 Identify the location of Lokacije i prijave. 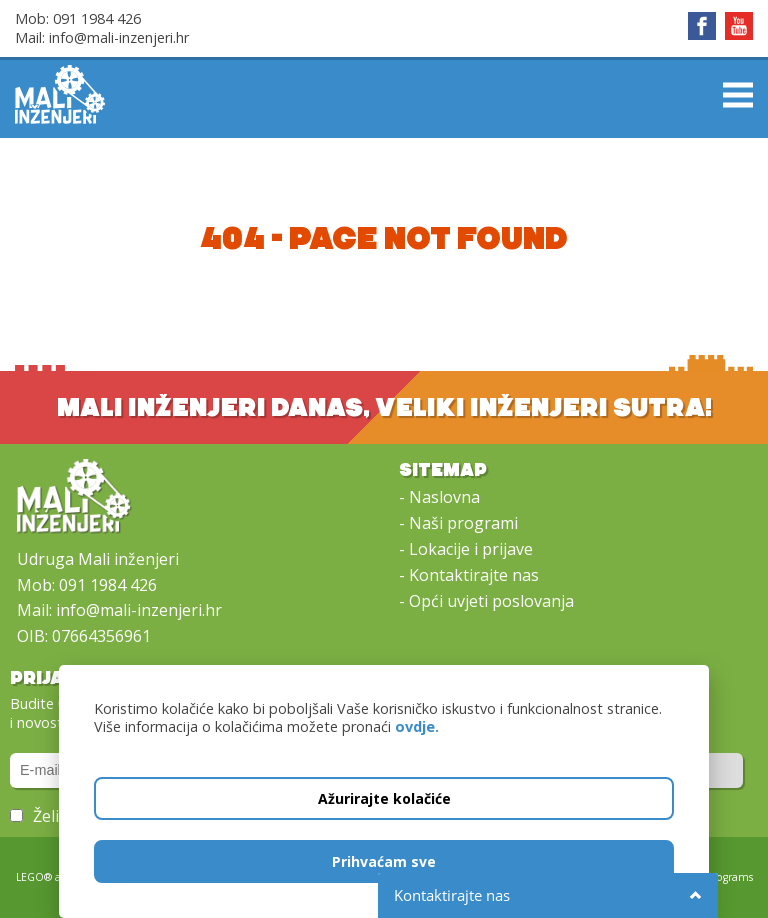
(471, 549).